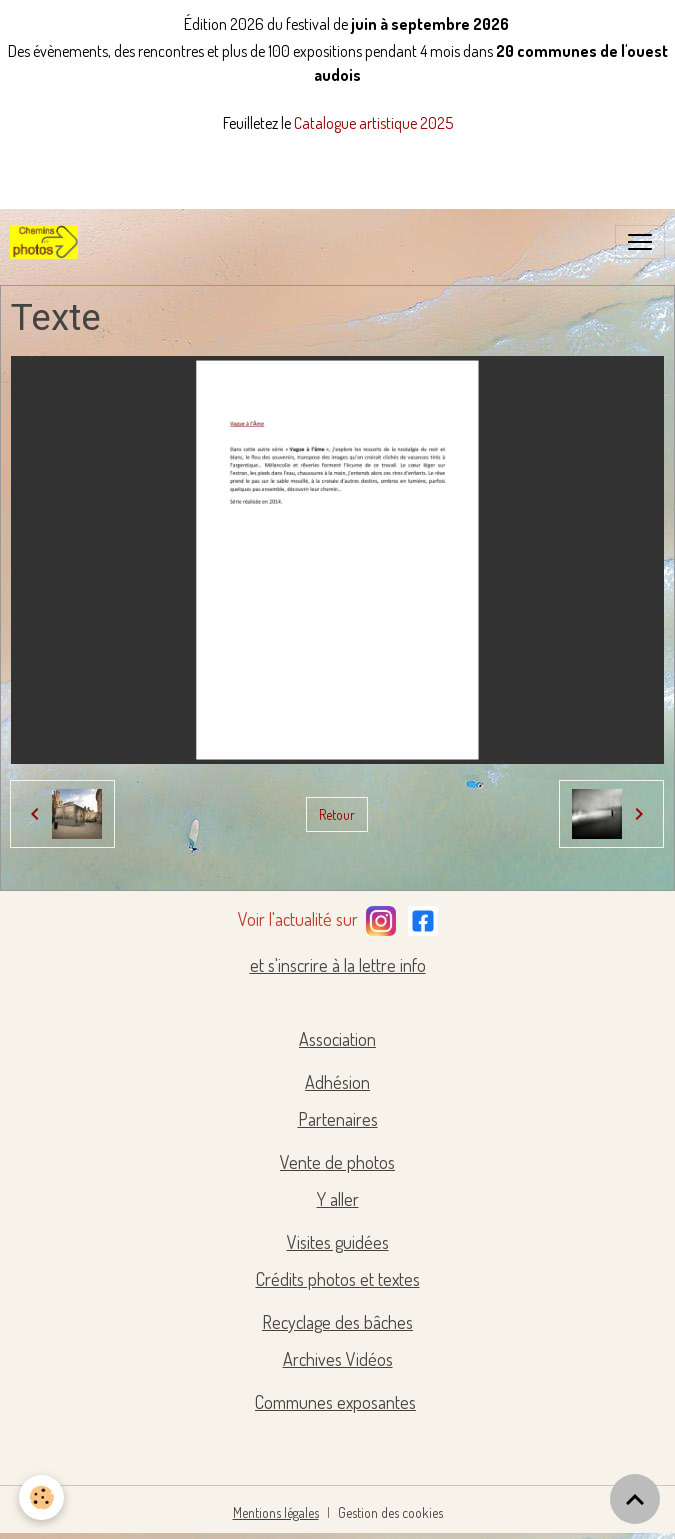 The width and height of the screenshot is (675, 1539). Describe the element at coordinates (276, 1512) in the screenshot. I see `Mentions légales` at that location.